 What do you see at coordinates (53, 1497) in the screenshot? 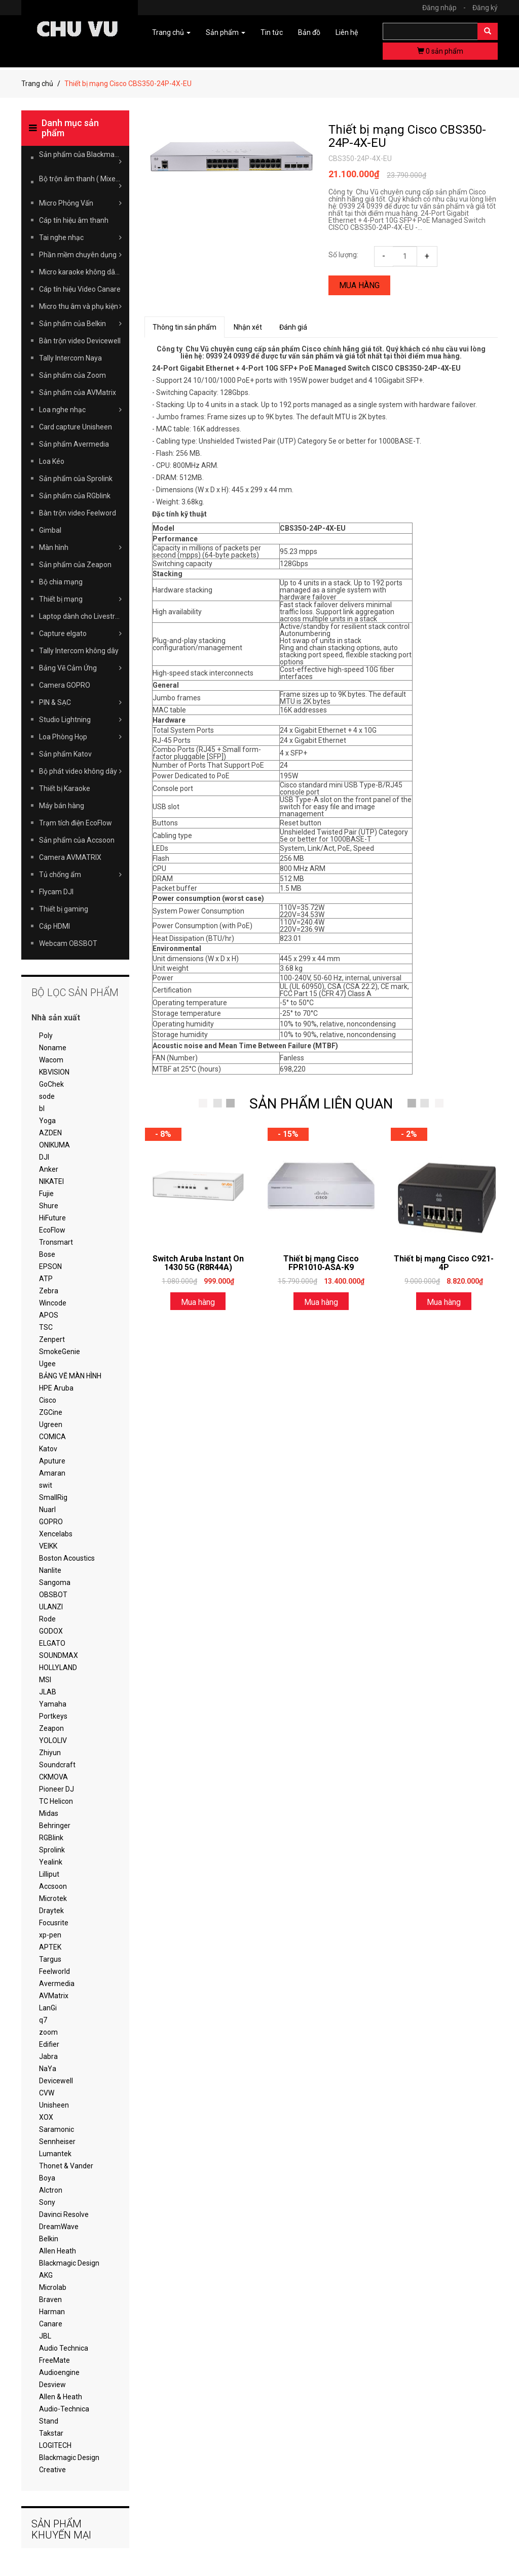
I see `SmallRig` at bounding box center [53, 1497].